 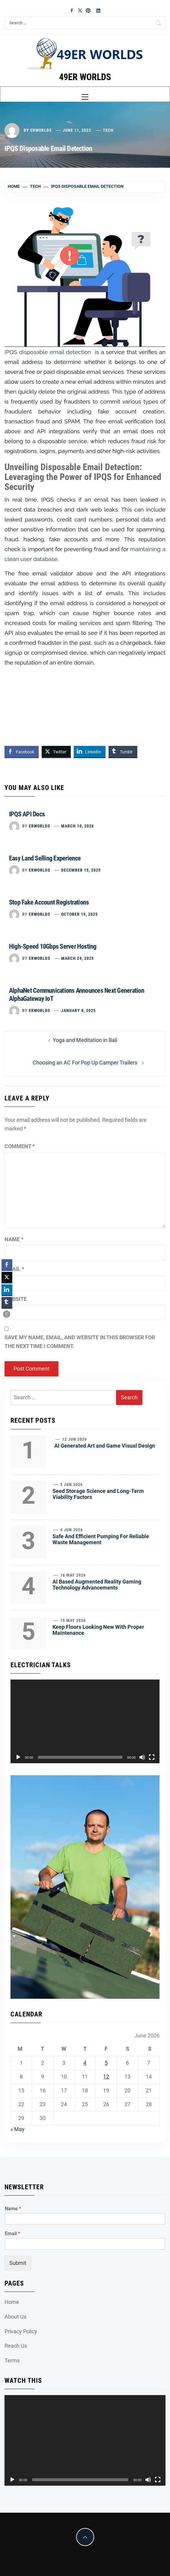 What do you see at coordinates (108, 130) in the screenshot?
I see `Tech` at bounding box center [108, 130].